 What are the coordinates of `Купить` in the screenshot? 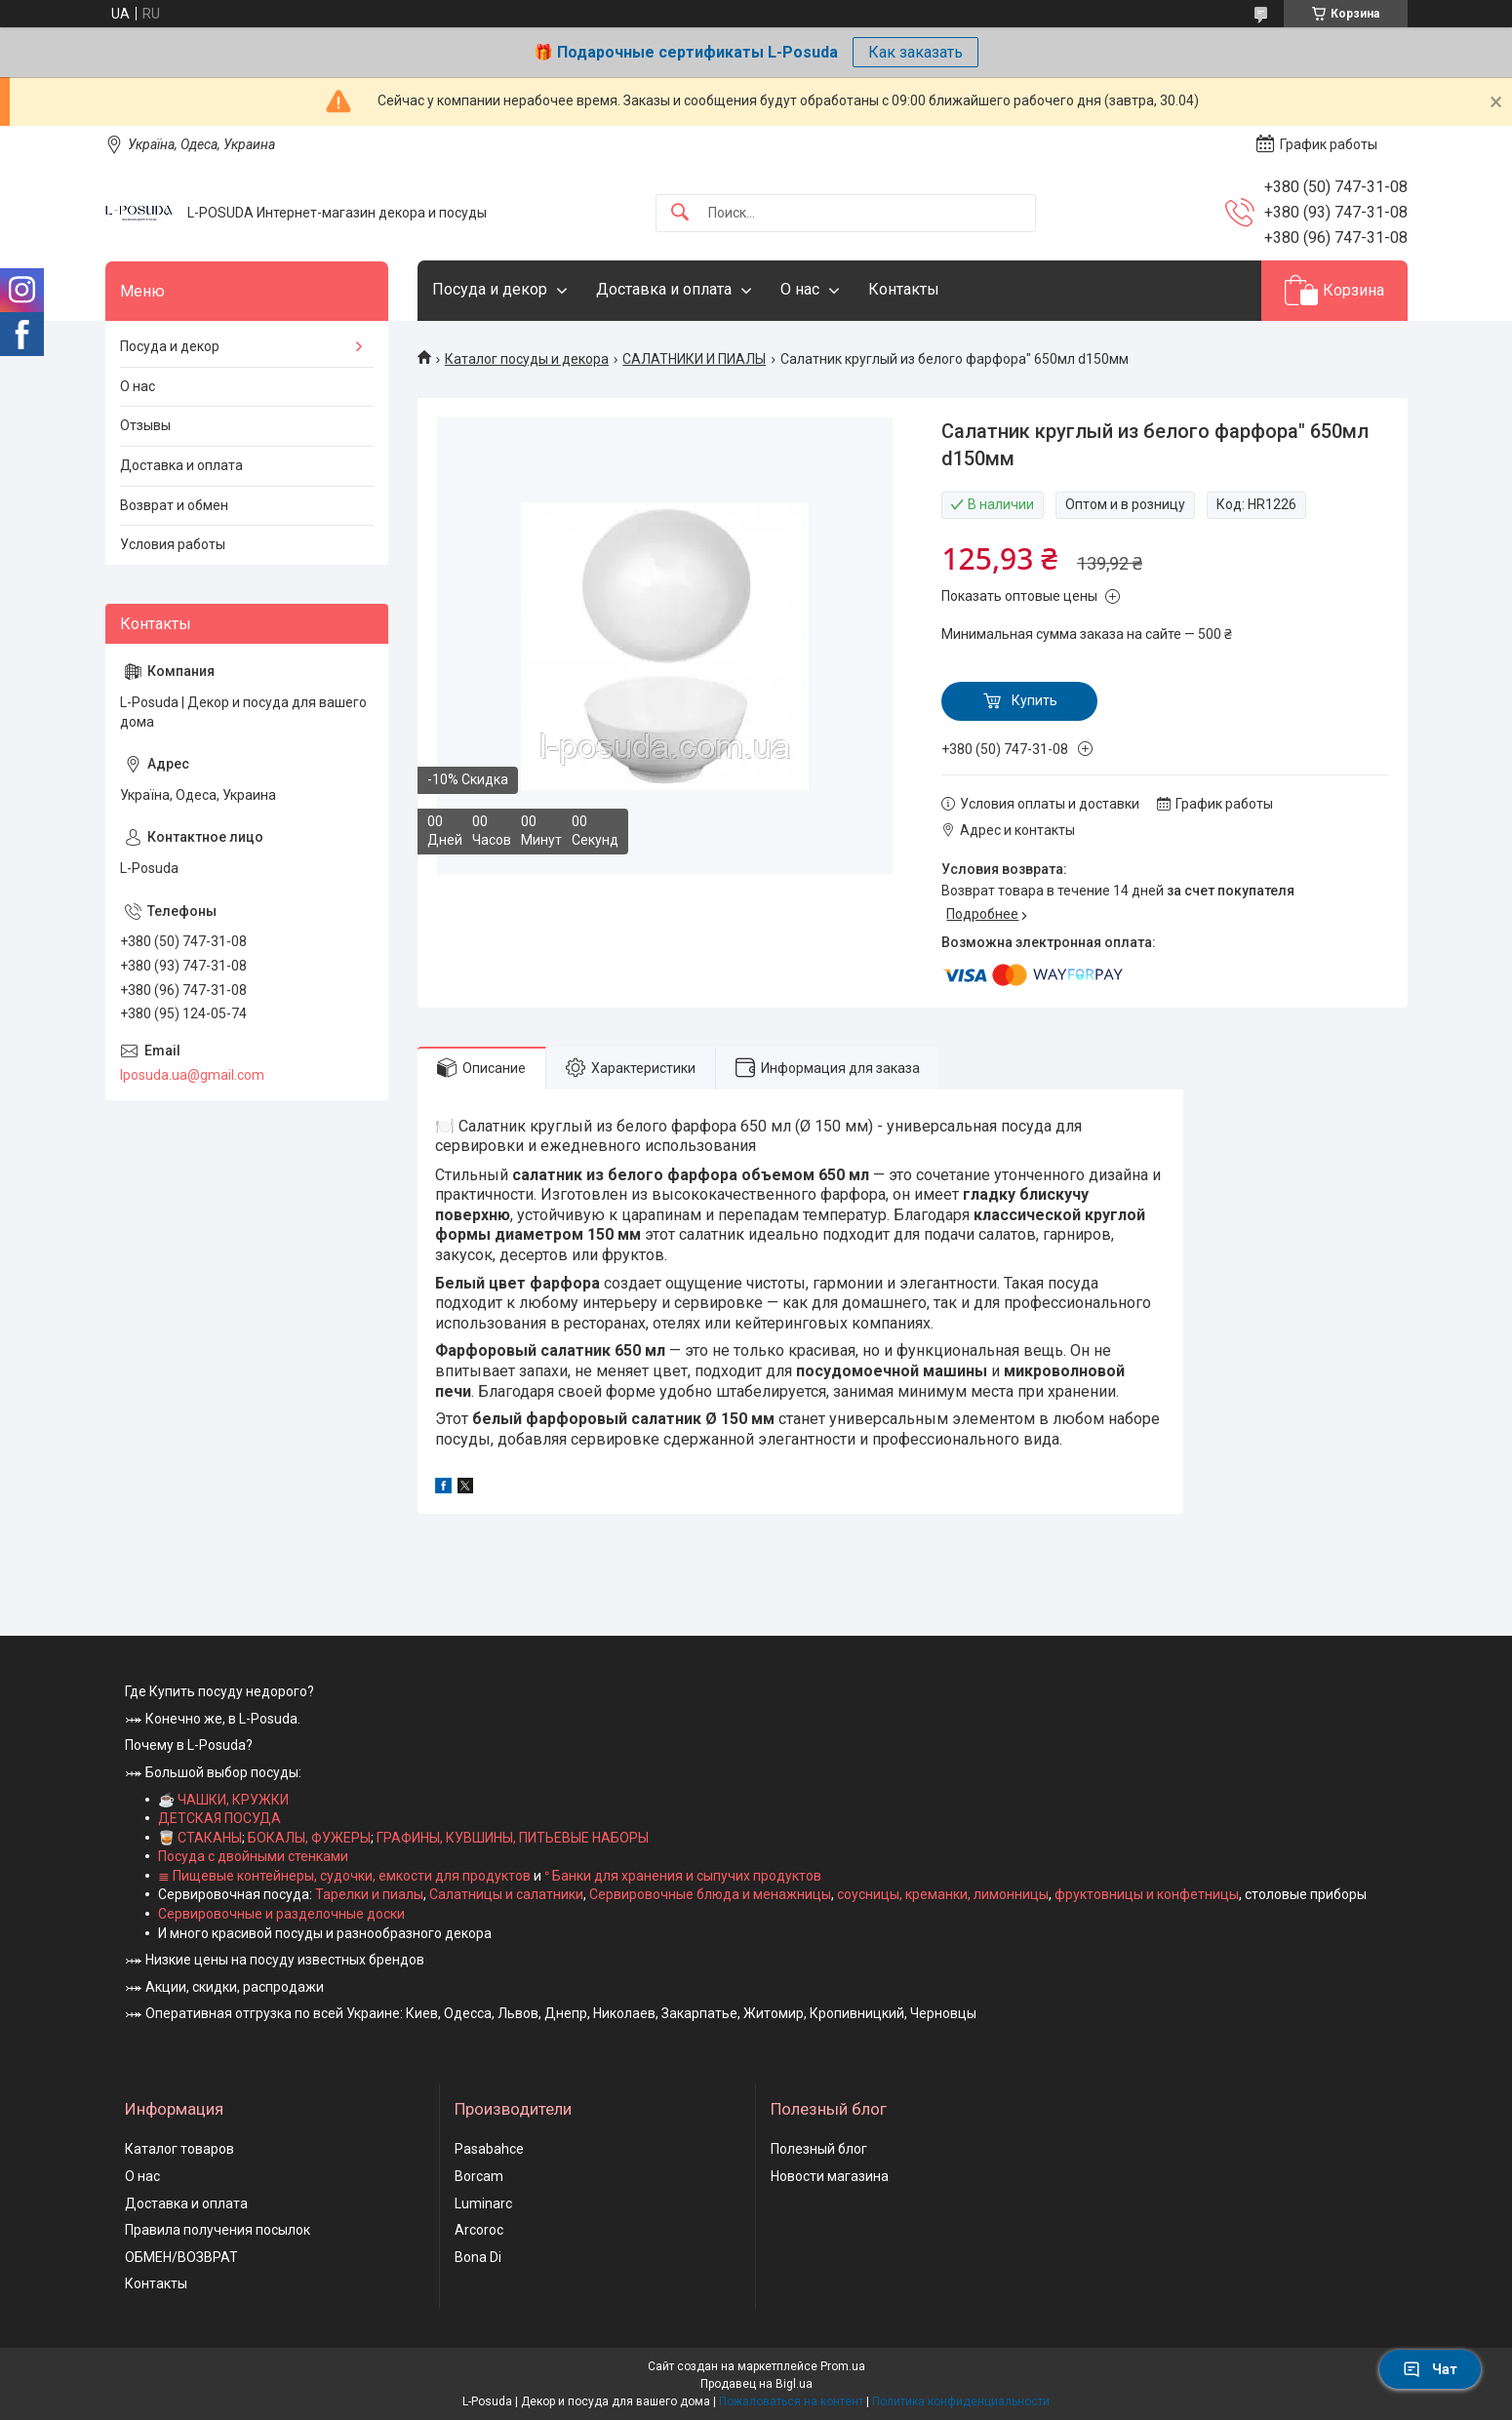 It's located at (1034, 700).